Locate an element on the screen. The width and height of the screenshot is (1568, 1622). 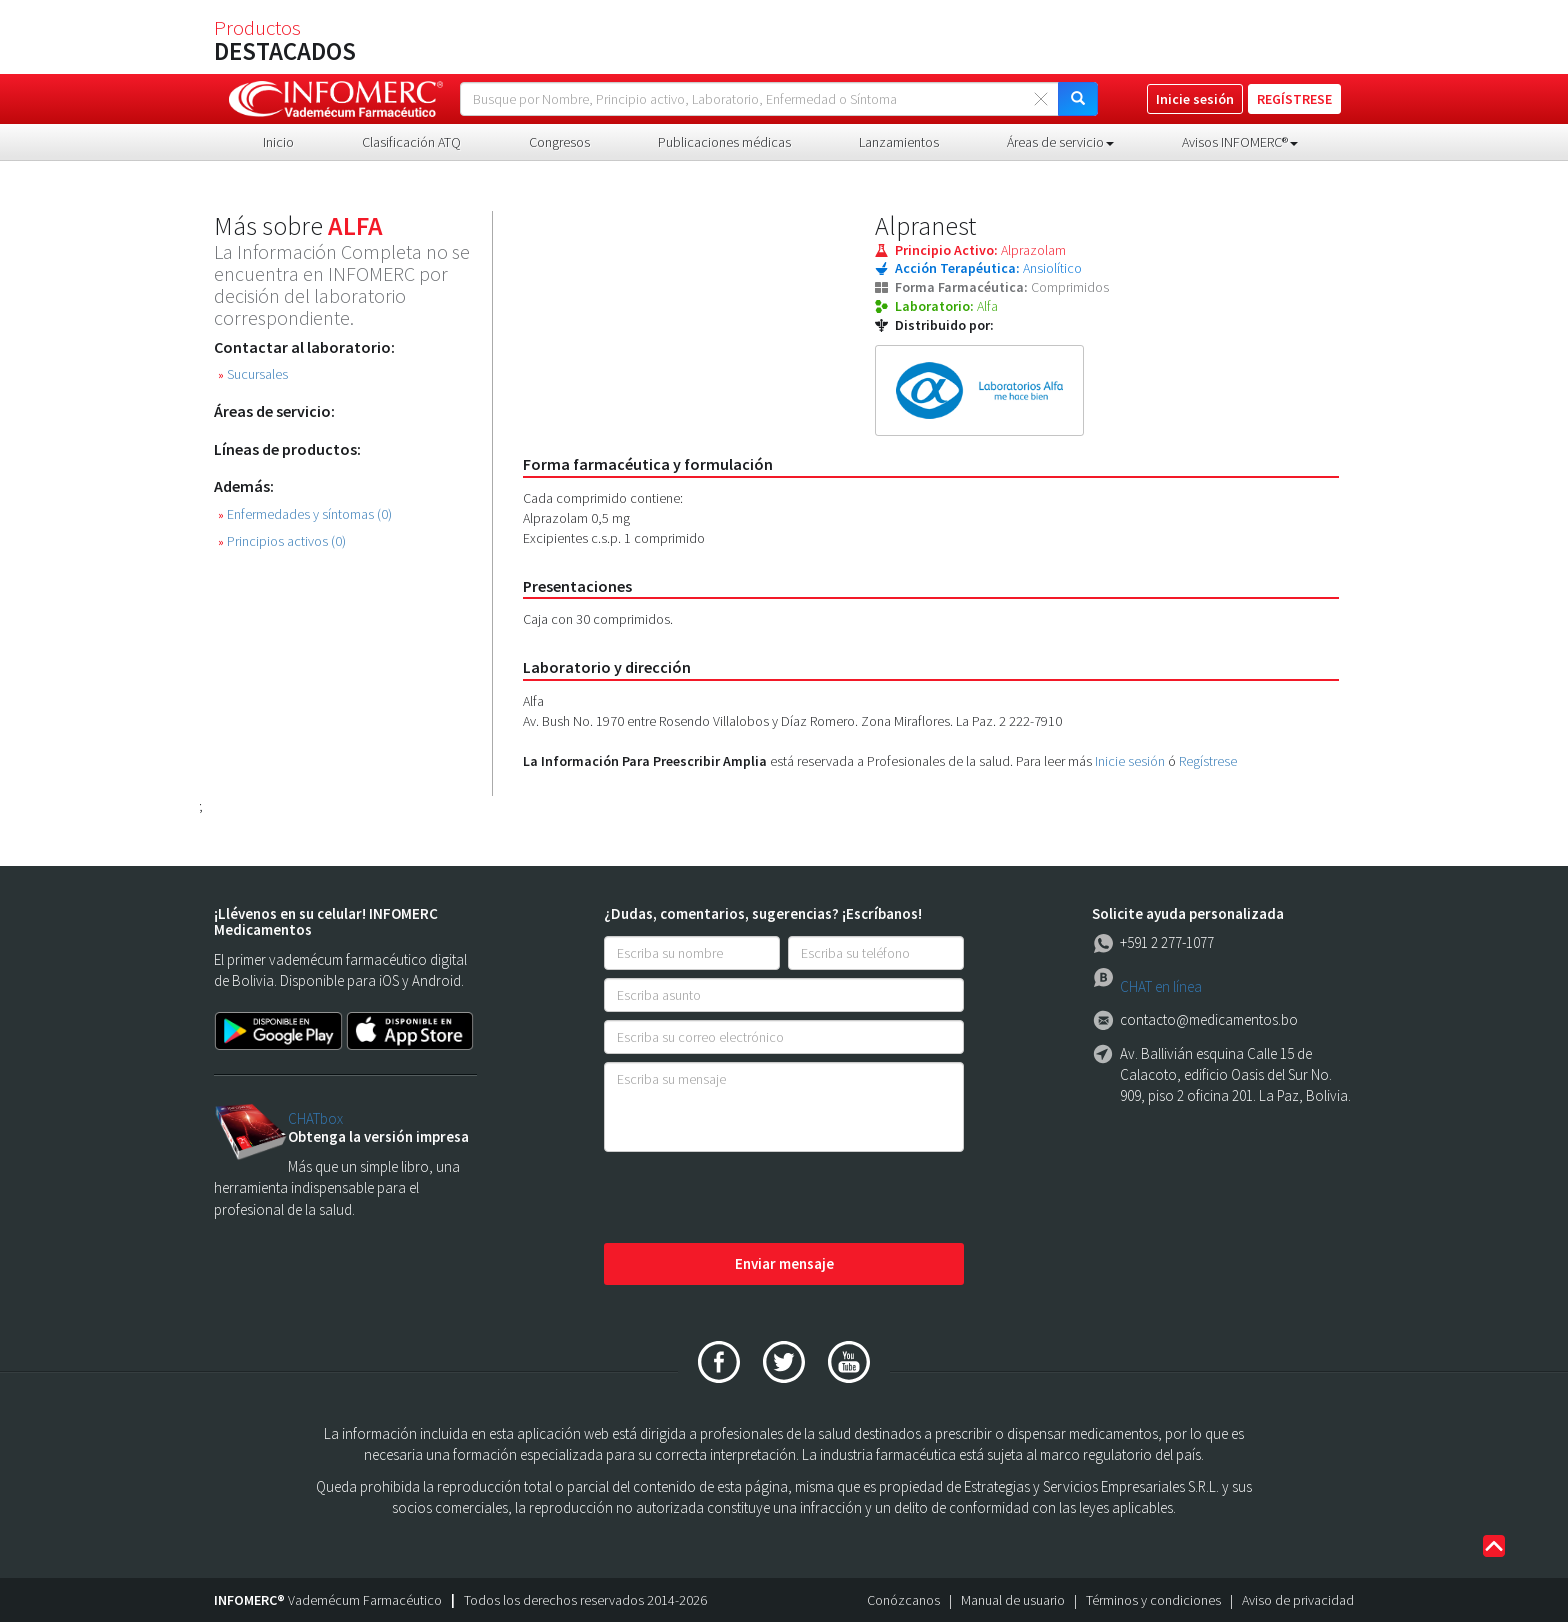
Conózcanos is located at coordinates (903, 1600).